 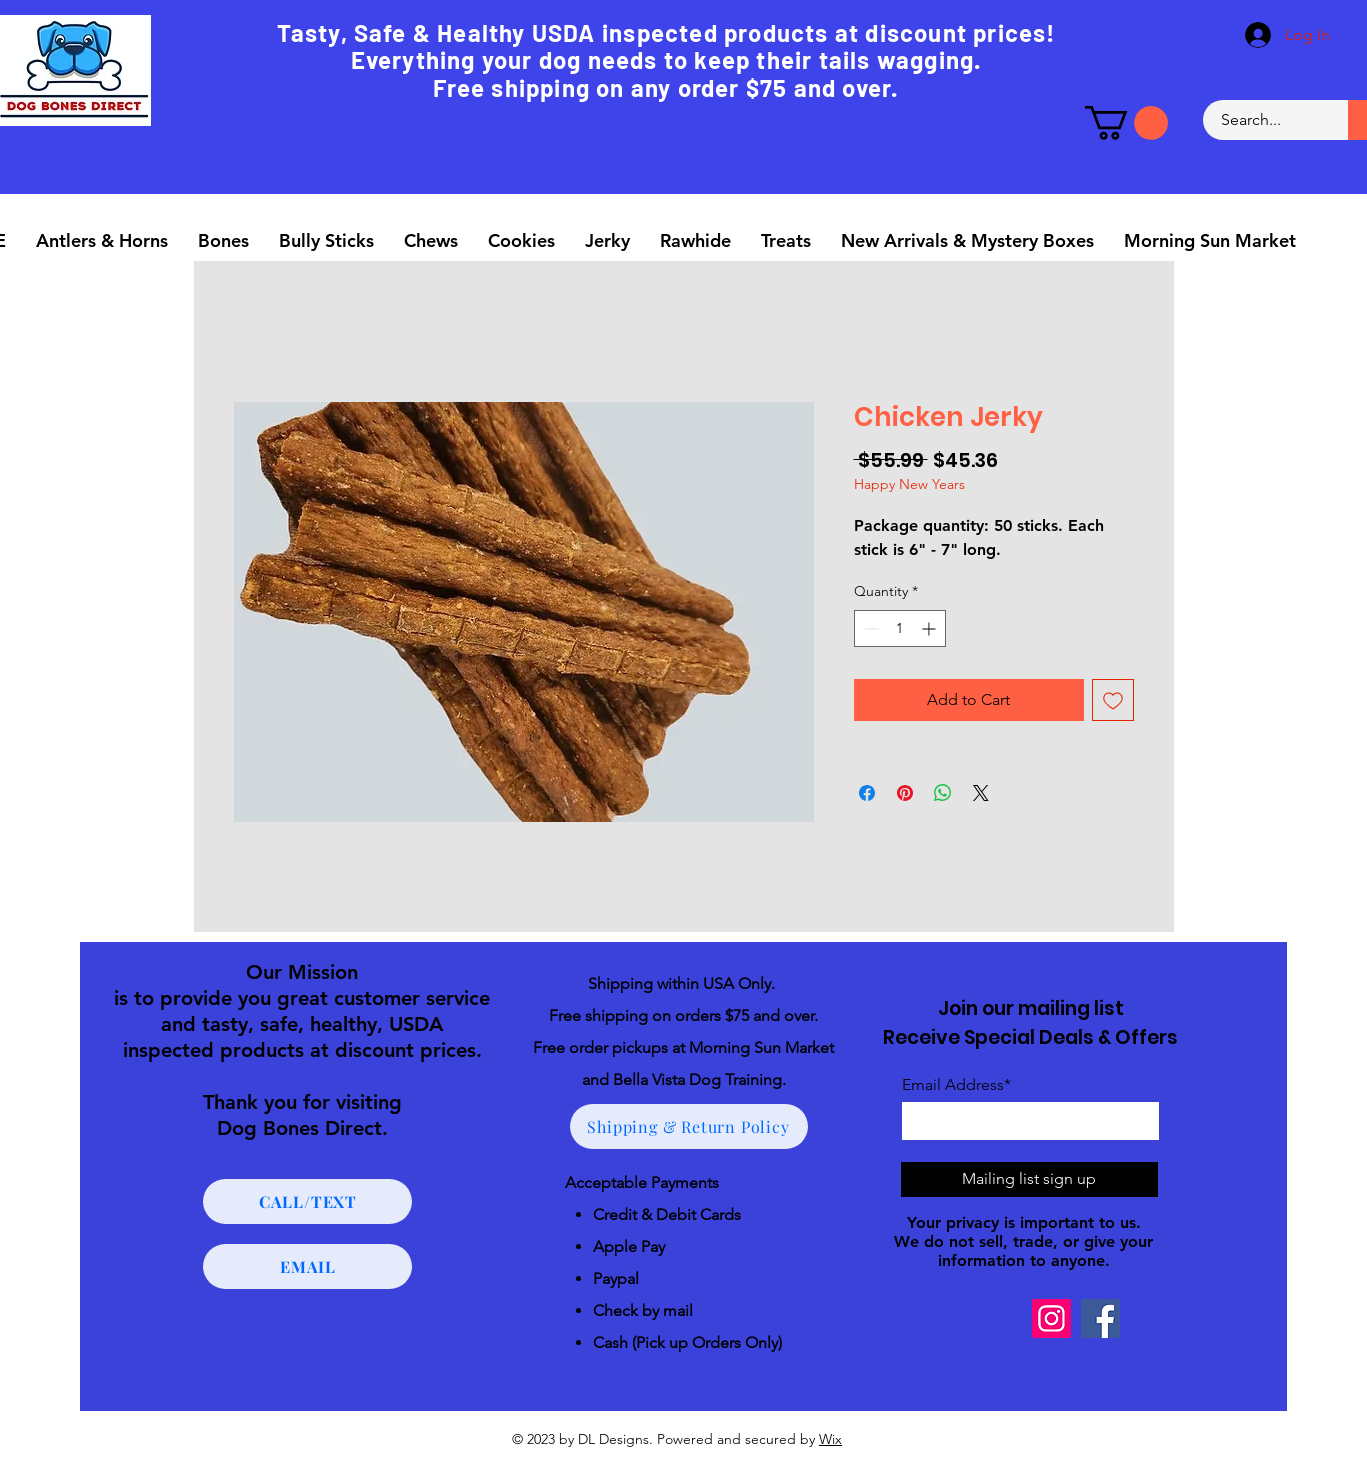 I want to click on Tasty, Safe & Healthy USDA inspected products at discount prices!, so click(x=666, y=32).